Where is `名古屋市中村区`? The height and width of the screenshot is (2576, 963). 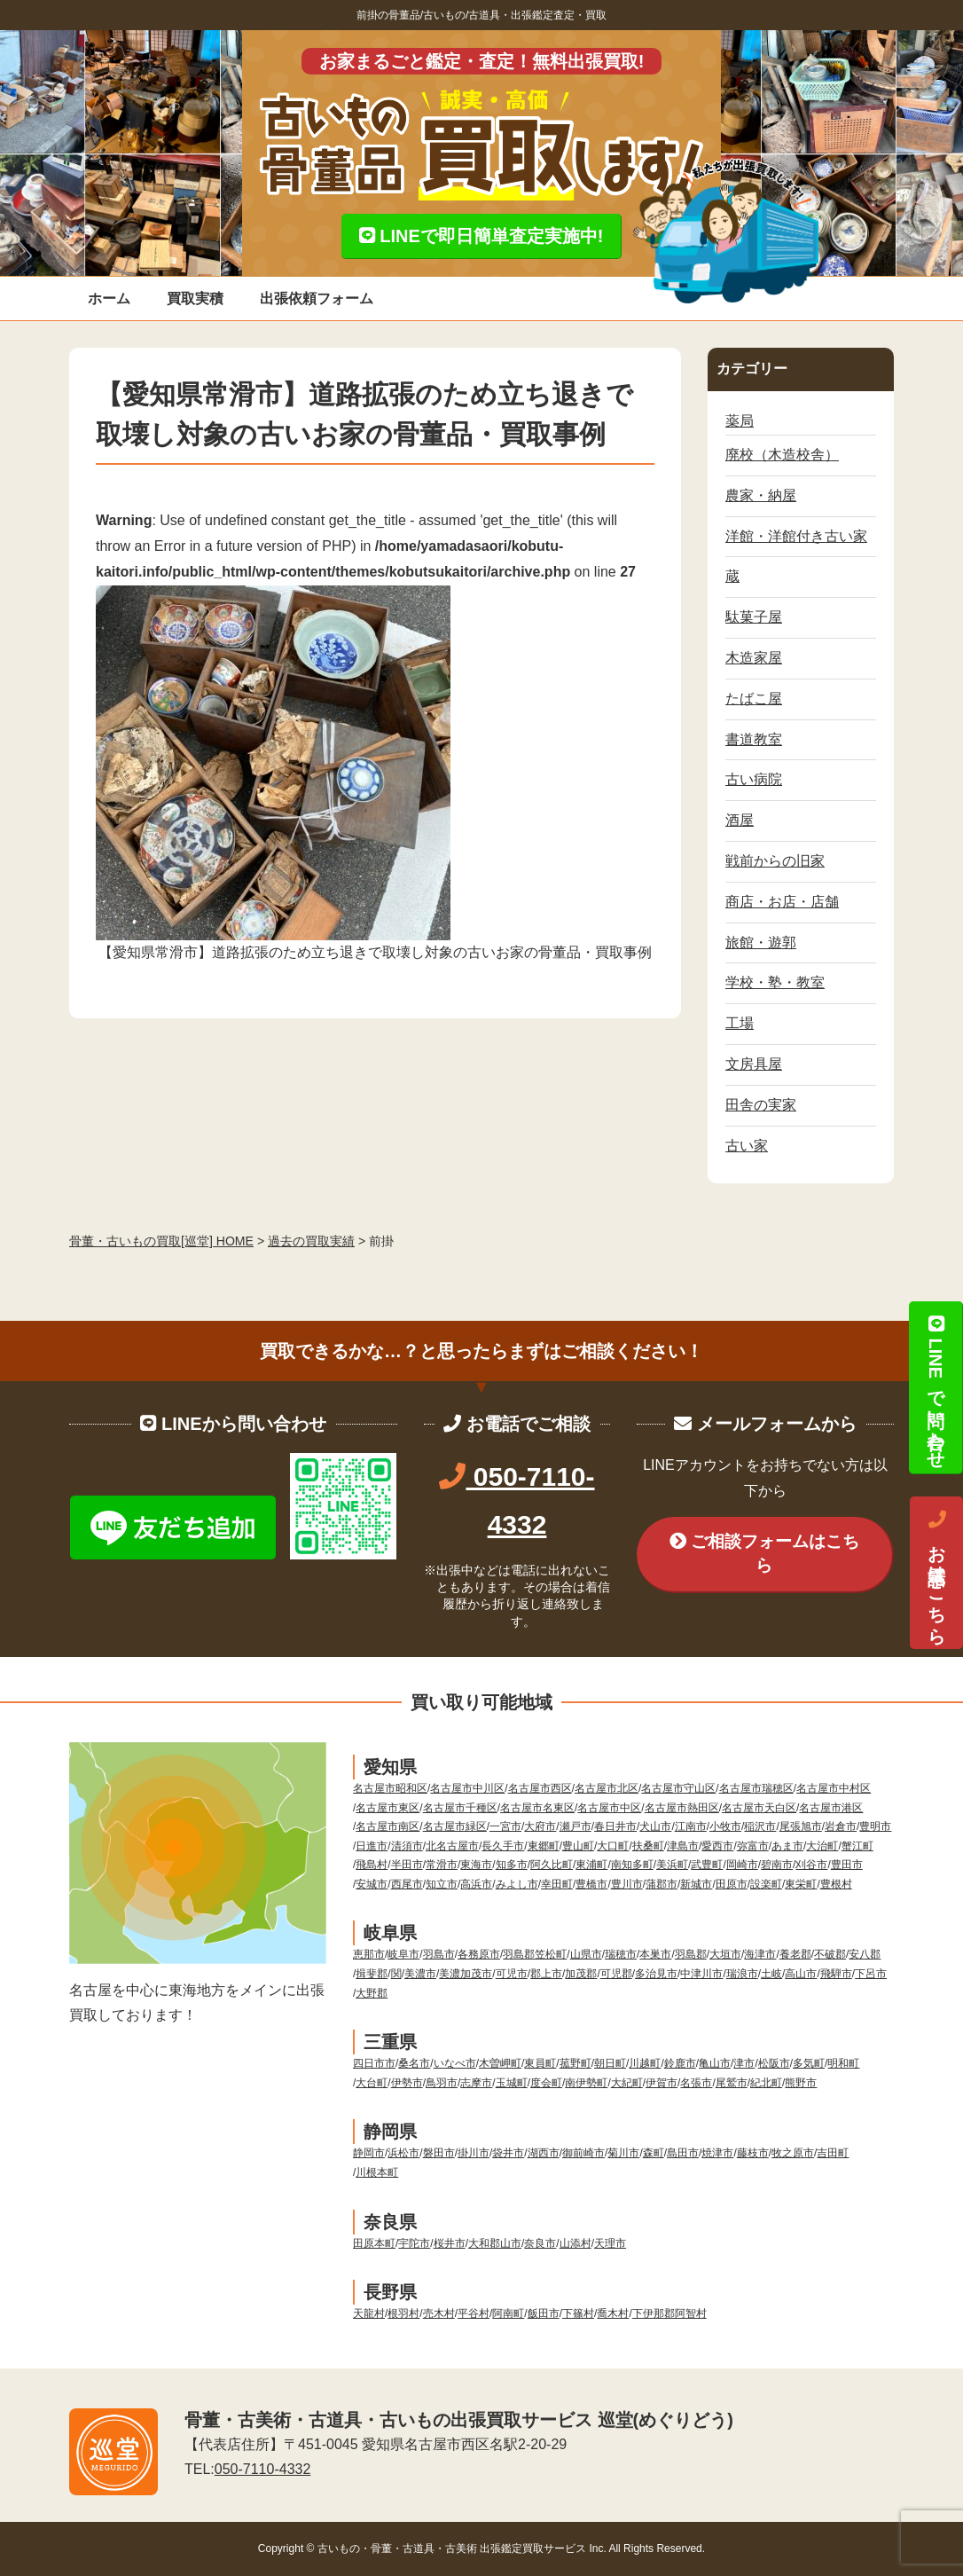 名古屋市中村区 is located at coordinates (833, 1788).